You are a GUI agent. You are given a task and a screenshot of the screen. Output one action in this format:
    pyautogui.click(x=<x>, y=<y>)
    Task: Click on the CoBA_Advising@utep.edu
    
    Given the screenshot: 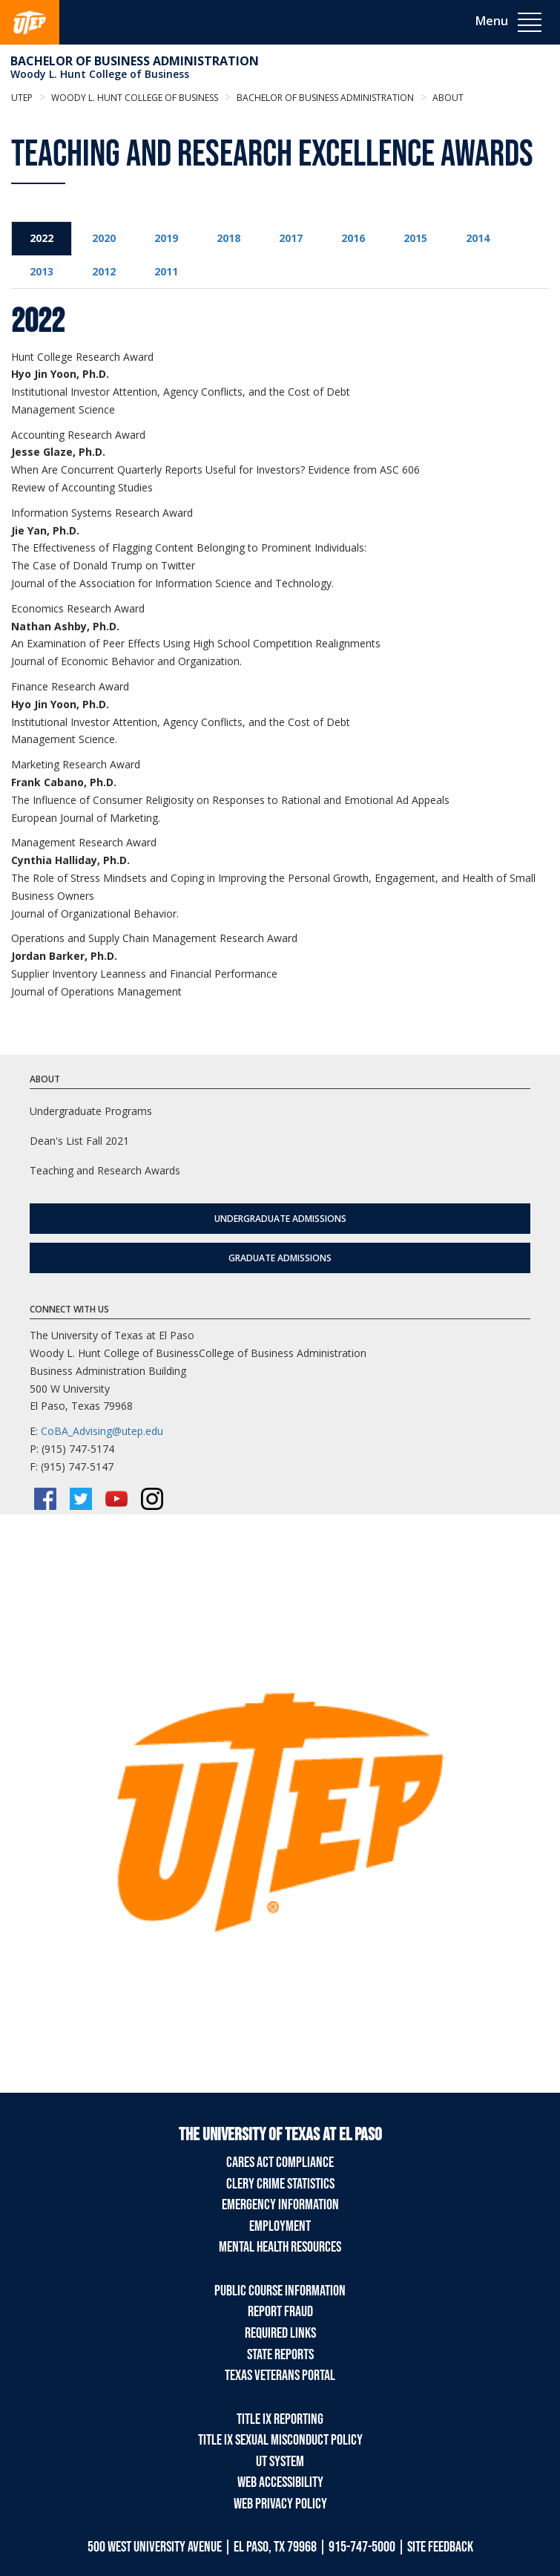 What is the action you would take?
    pyautogui.click(x=102, y=1431)
    